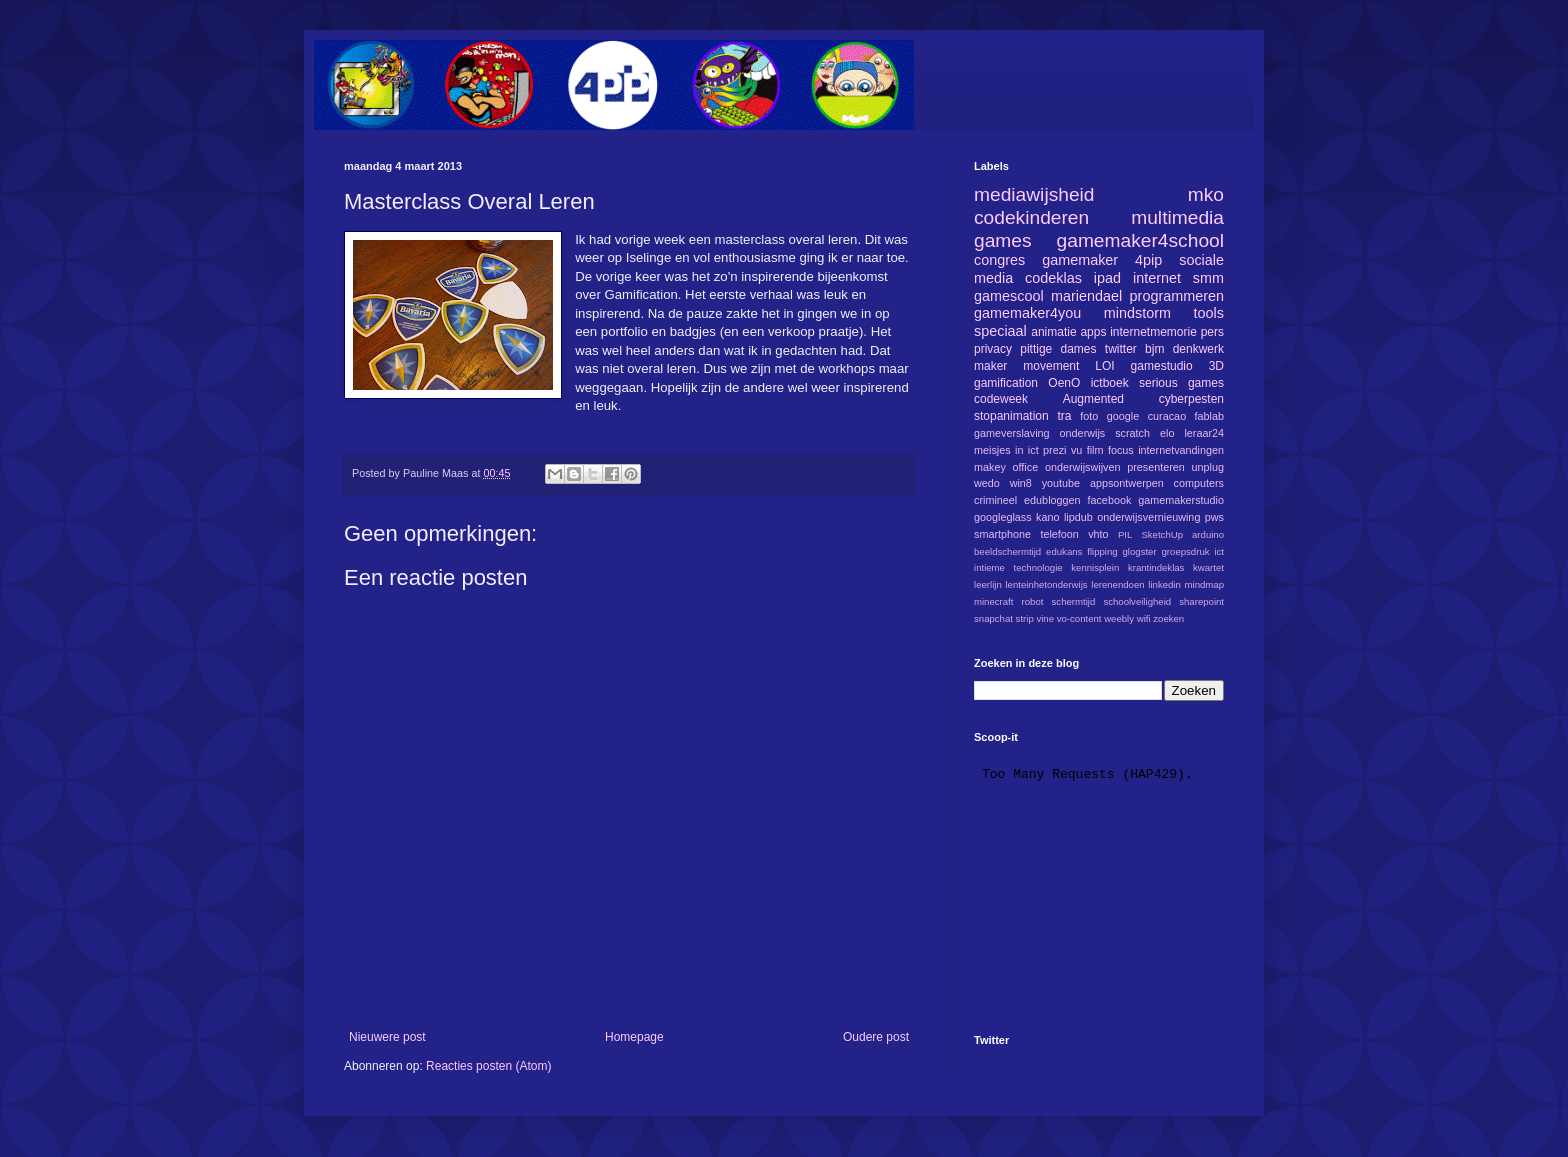 This screenshot has width=1568, height=1157. Describe the element at coordinates (1132, 433) in the screenshot. I see `scratch` at that location.